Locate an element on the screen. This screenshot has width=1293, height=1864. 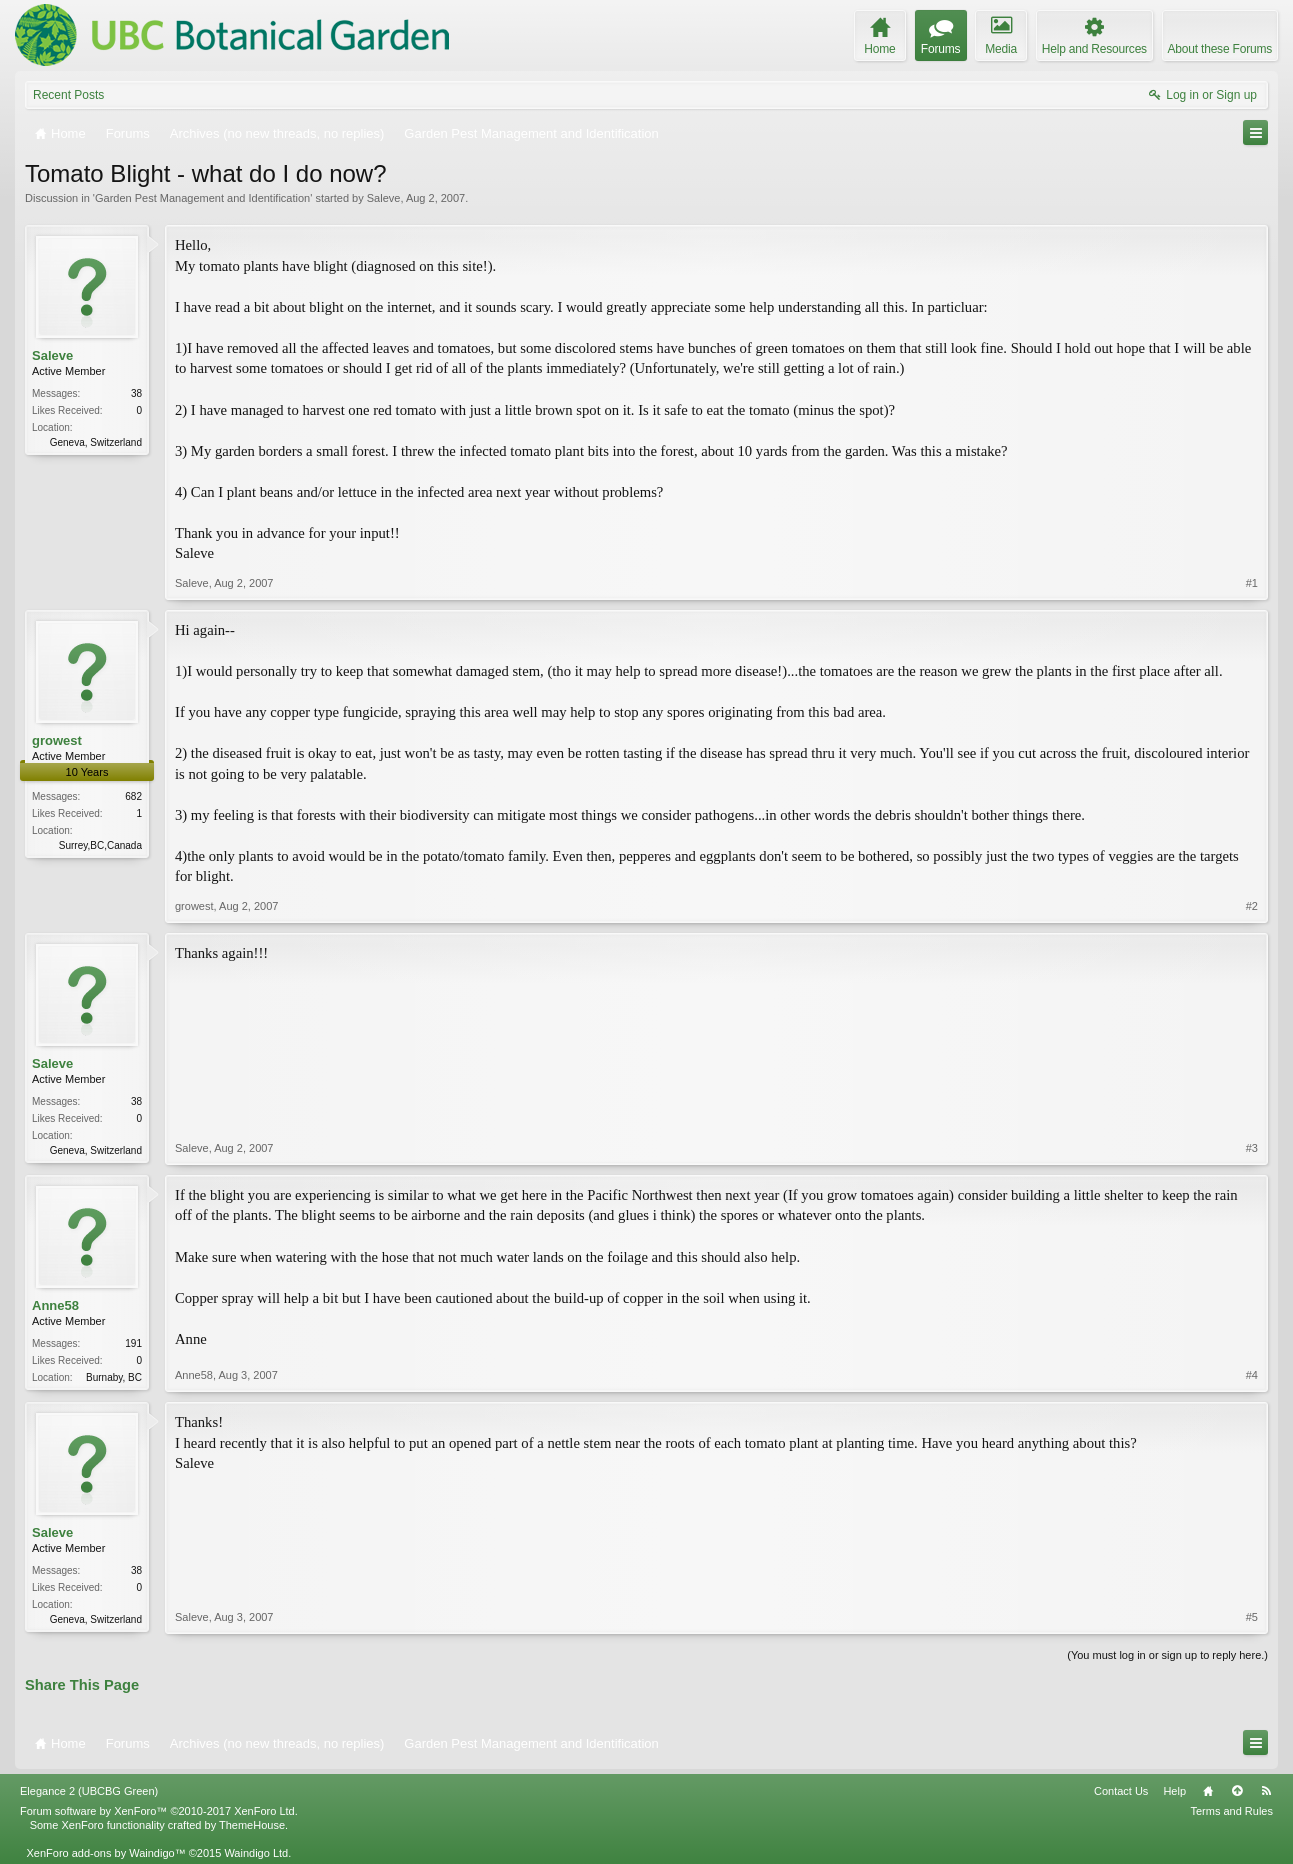
Geneva, Switzerland is located at coordinates (96, 442).